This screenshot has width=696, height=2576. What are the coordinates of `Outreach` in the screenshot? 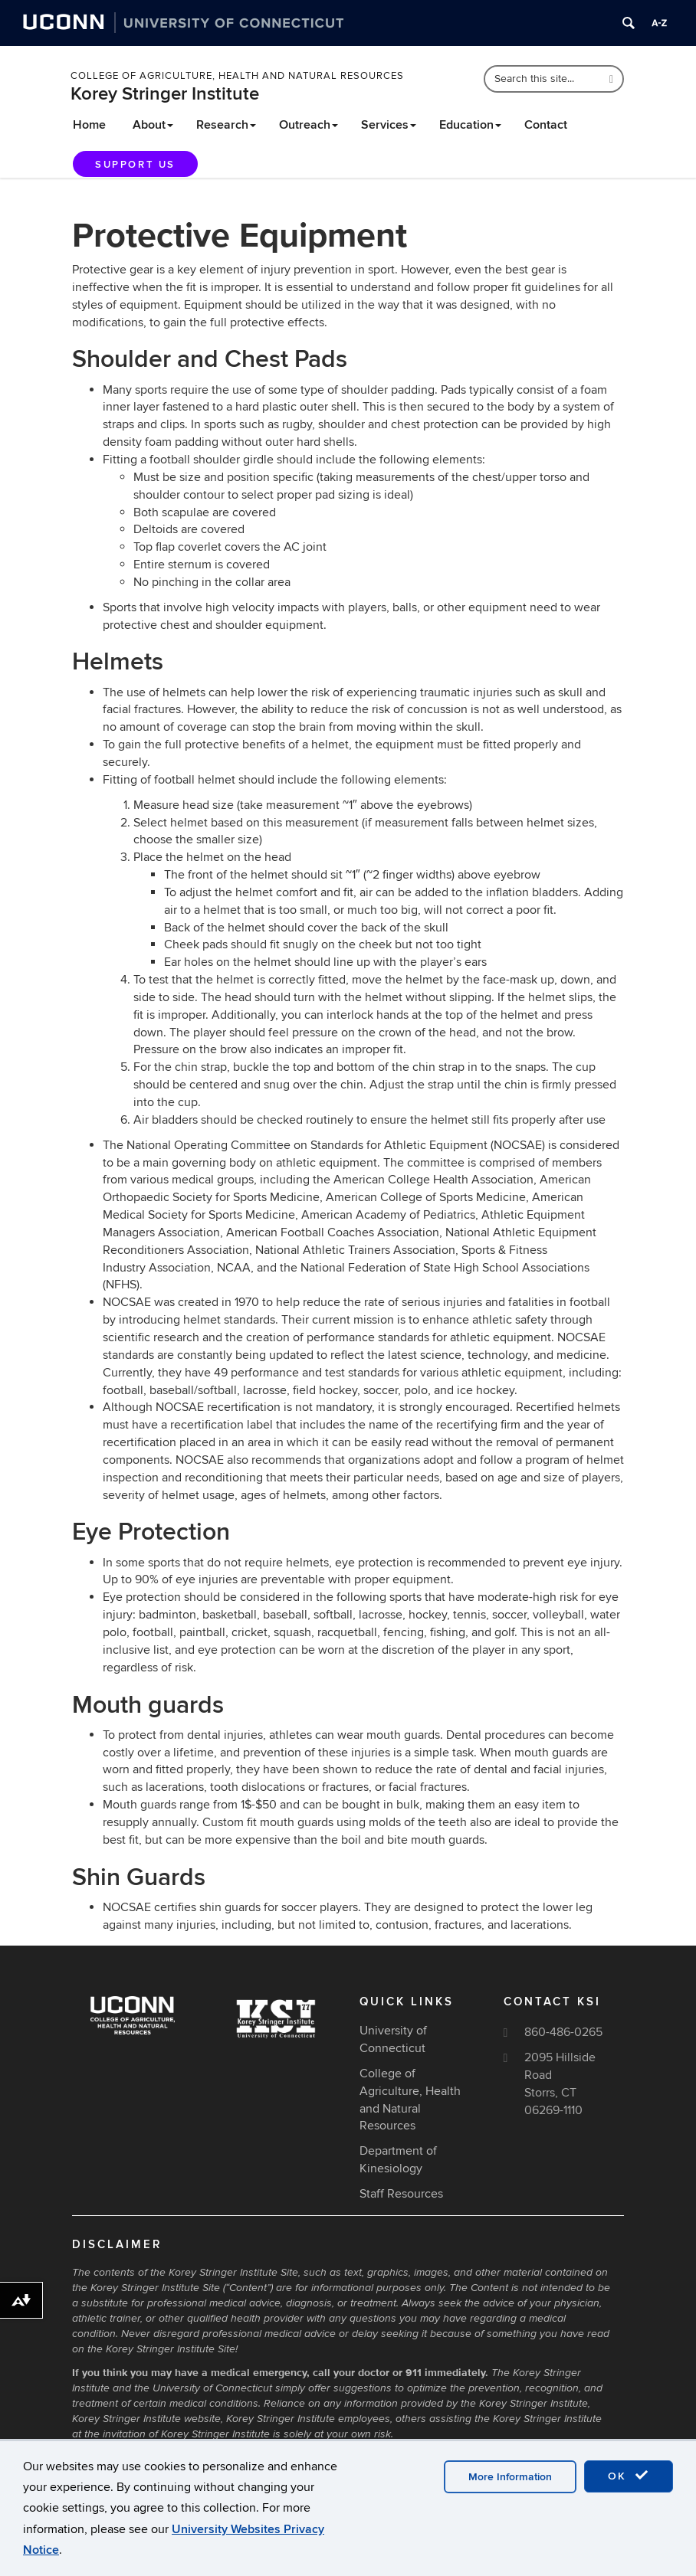 It's located at (308, 125).